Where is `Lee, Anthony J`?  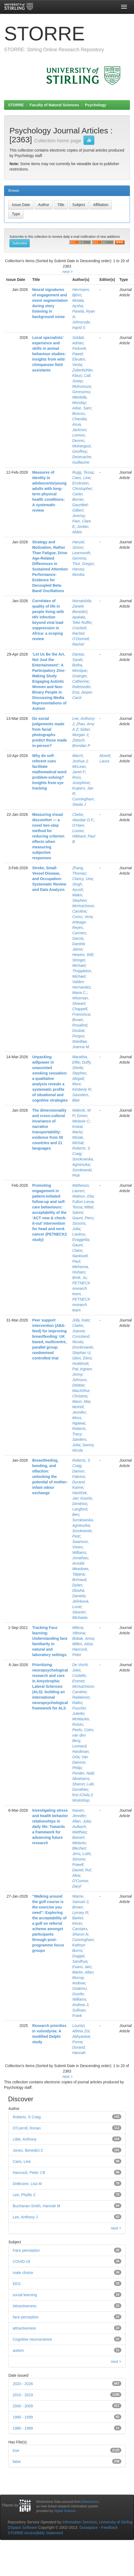
Lee, Anthony J is located at coordinates (25, 2217).